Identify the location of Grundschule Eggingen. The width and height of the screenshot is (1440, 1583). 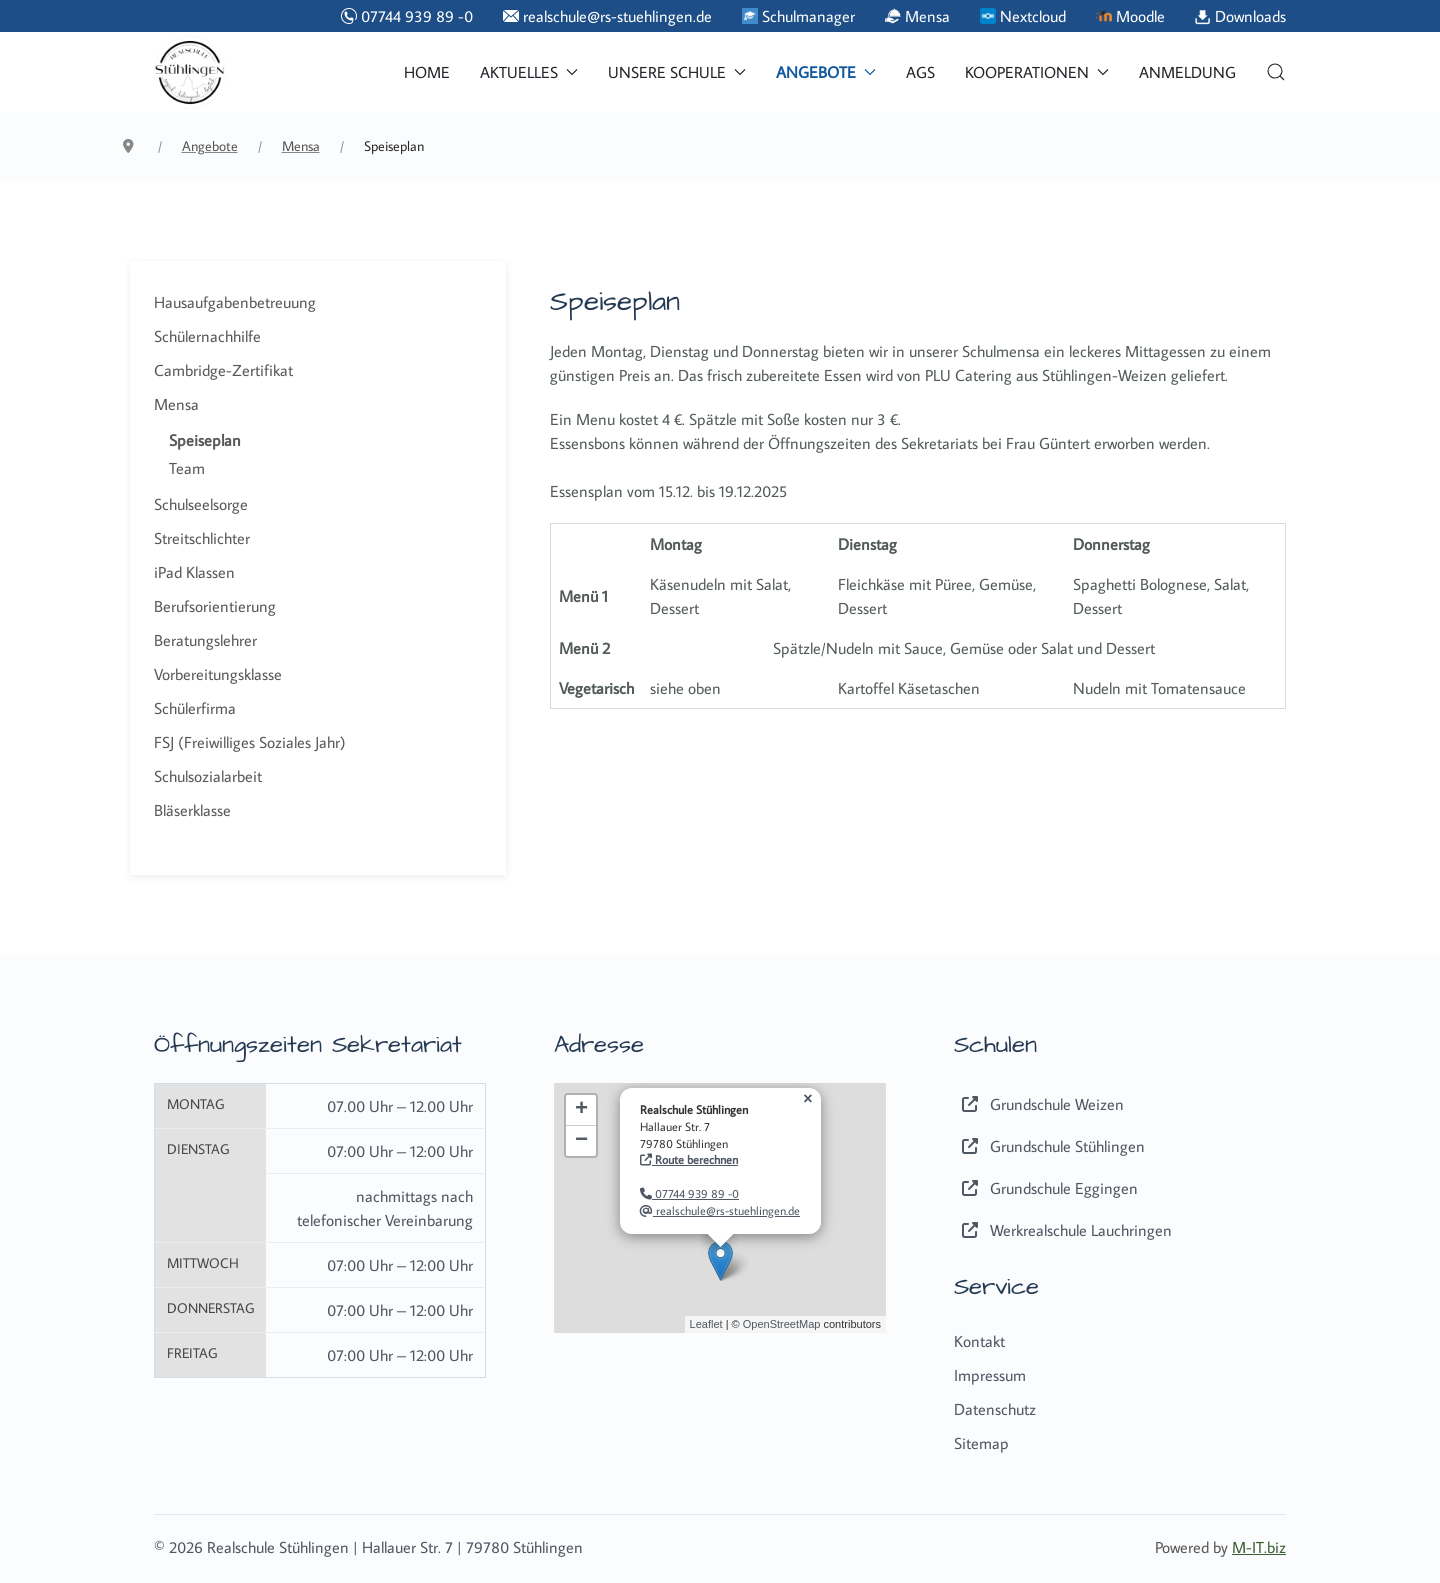
(1046, 1188).